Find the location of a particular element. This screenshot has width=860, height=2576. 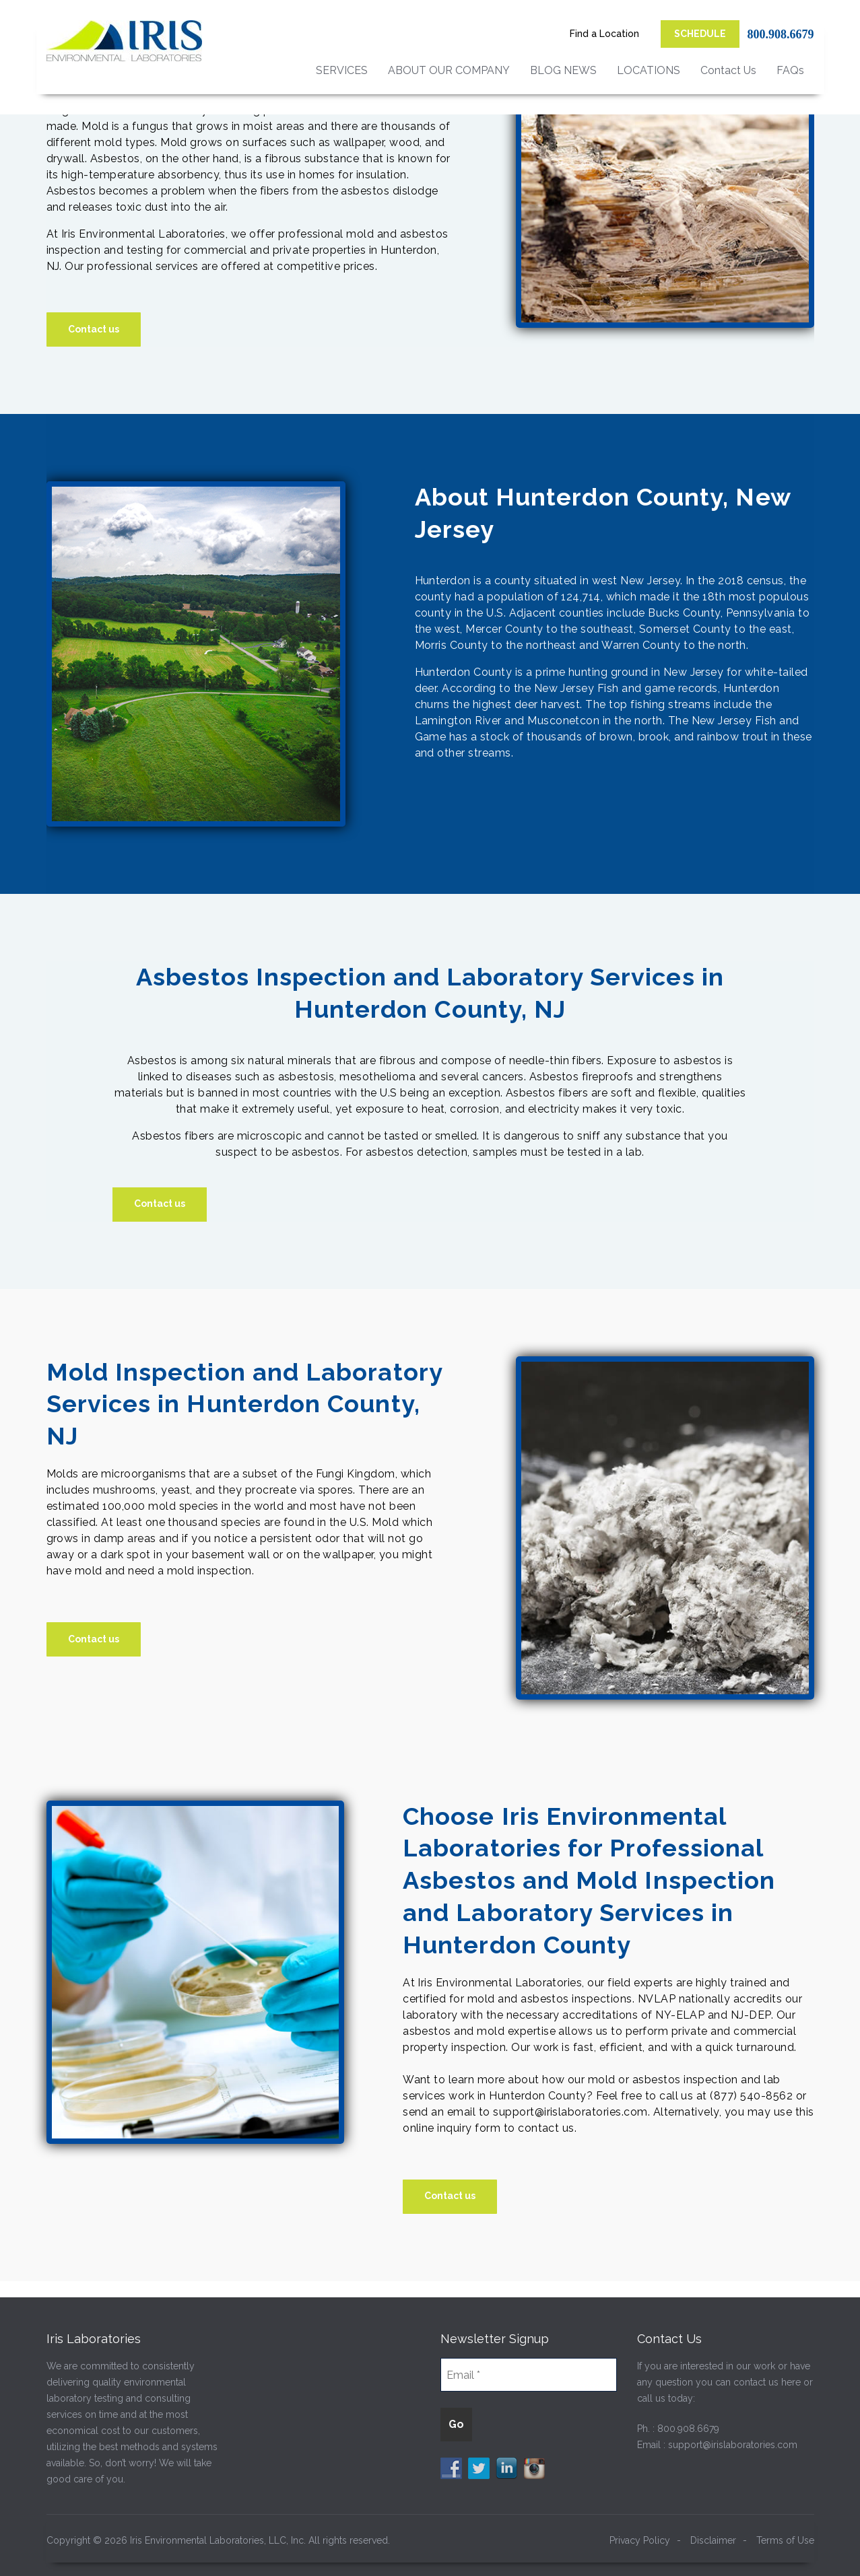

FAQs is located at coordinates (790, 70).